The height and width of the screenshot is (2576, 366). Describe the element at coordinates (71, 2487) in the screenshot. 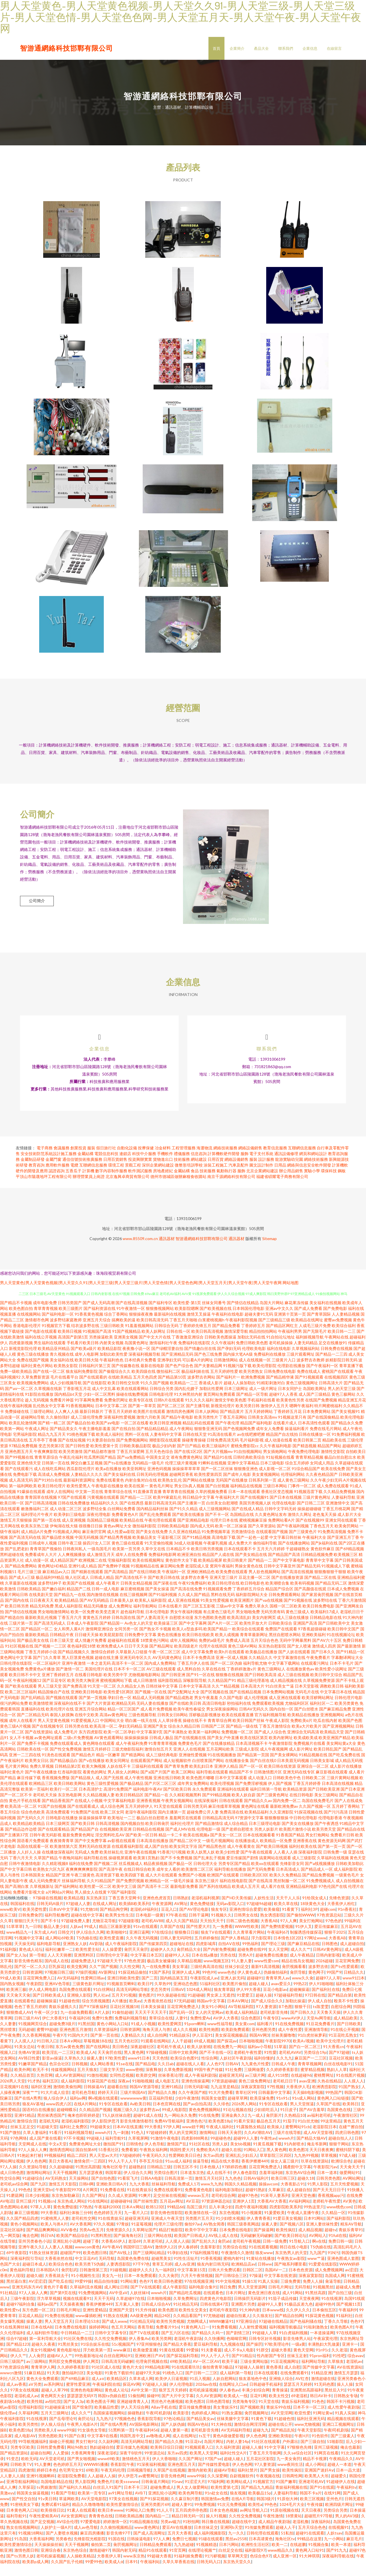

I see `老湿影院免费看` at that location.